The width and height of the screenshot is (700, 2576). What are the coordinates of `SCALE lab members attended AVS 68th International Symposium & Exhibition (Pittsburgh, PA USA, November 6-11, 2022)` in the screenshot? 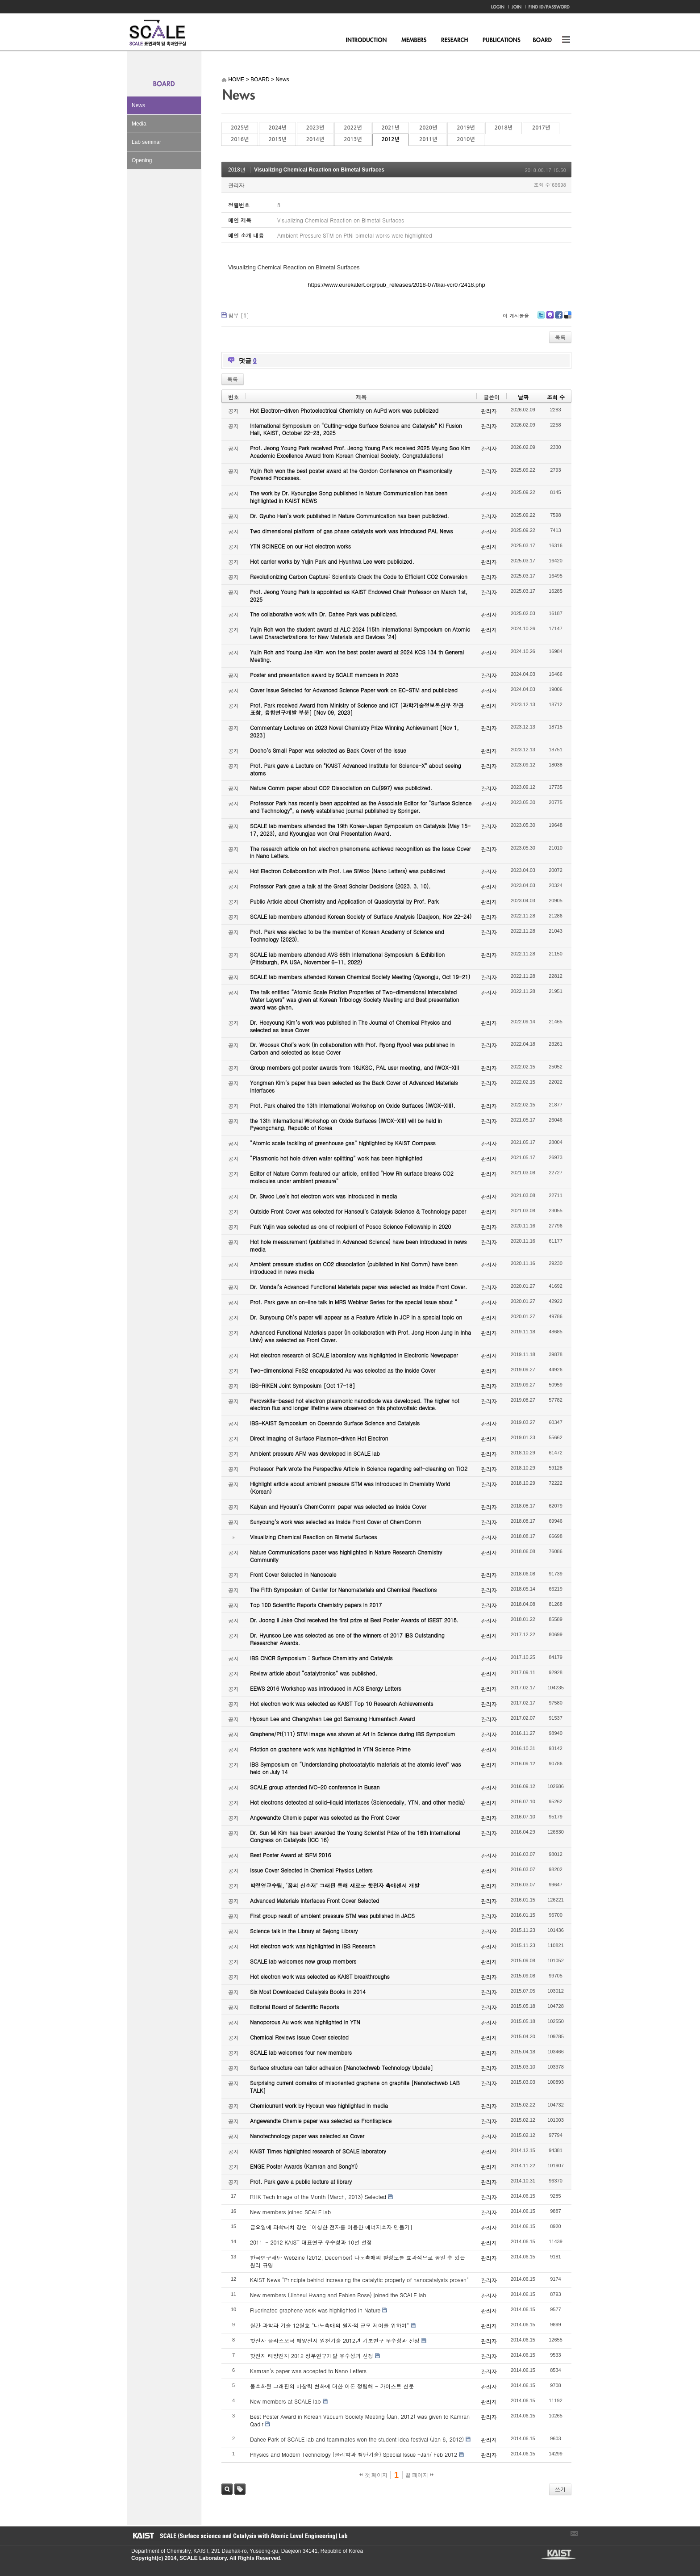 It's located at (347, 958).